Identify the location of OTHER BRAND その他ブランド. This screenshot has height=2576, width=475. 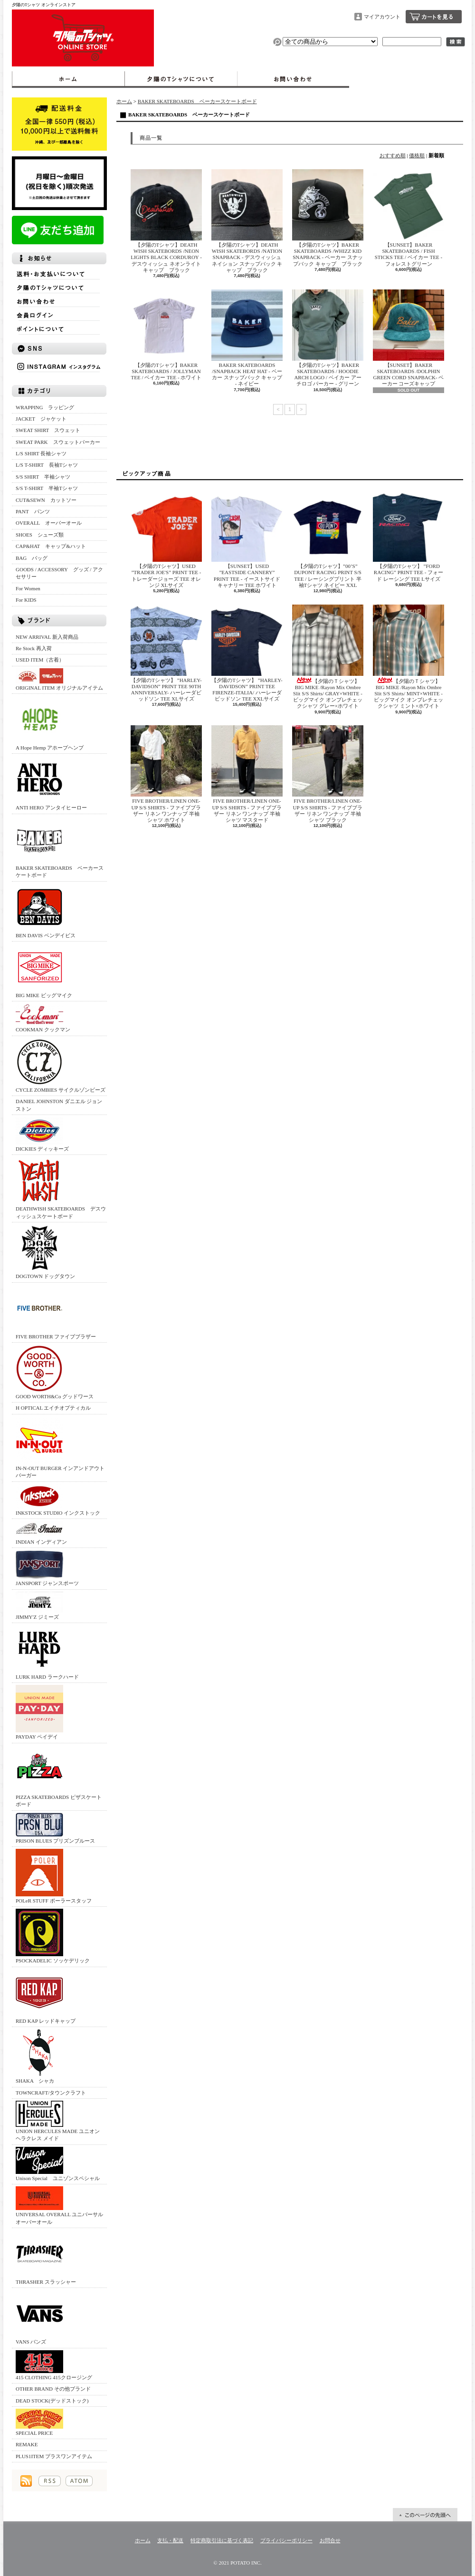
(53, 2389).